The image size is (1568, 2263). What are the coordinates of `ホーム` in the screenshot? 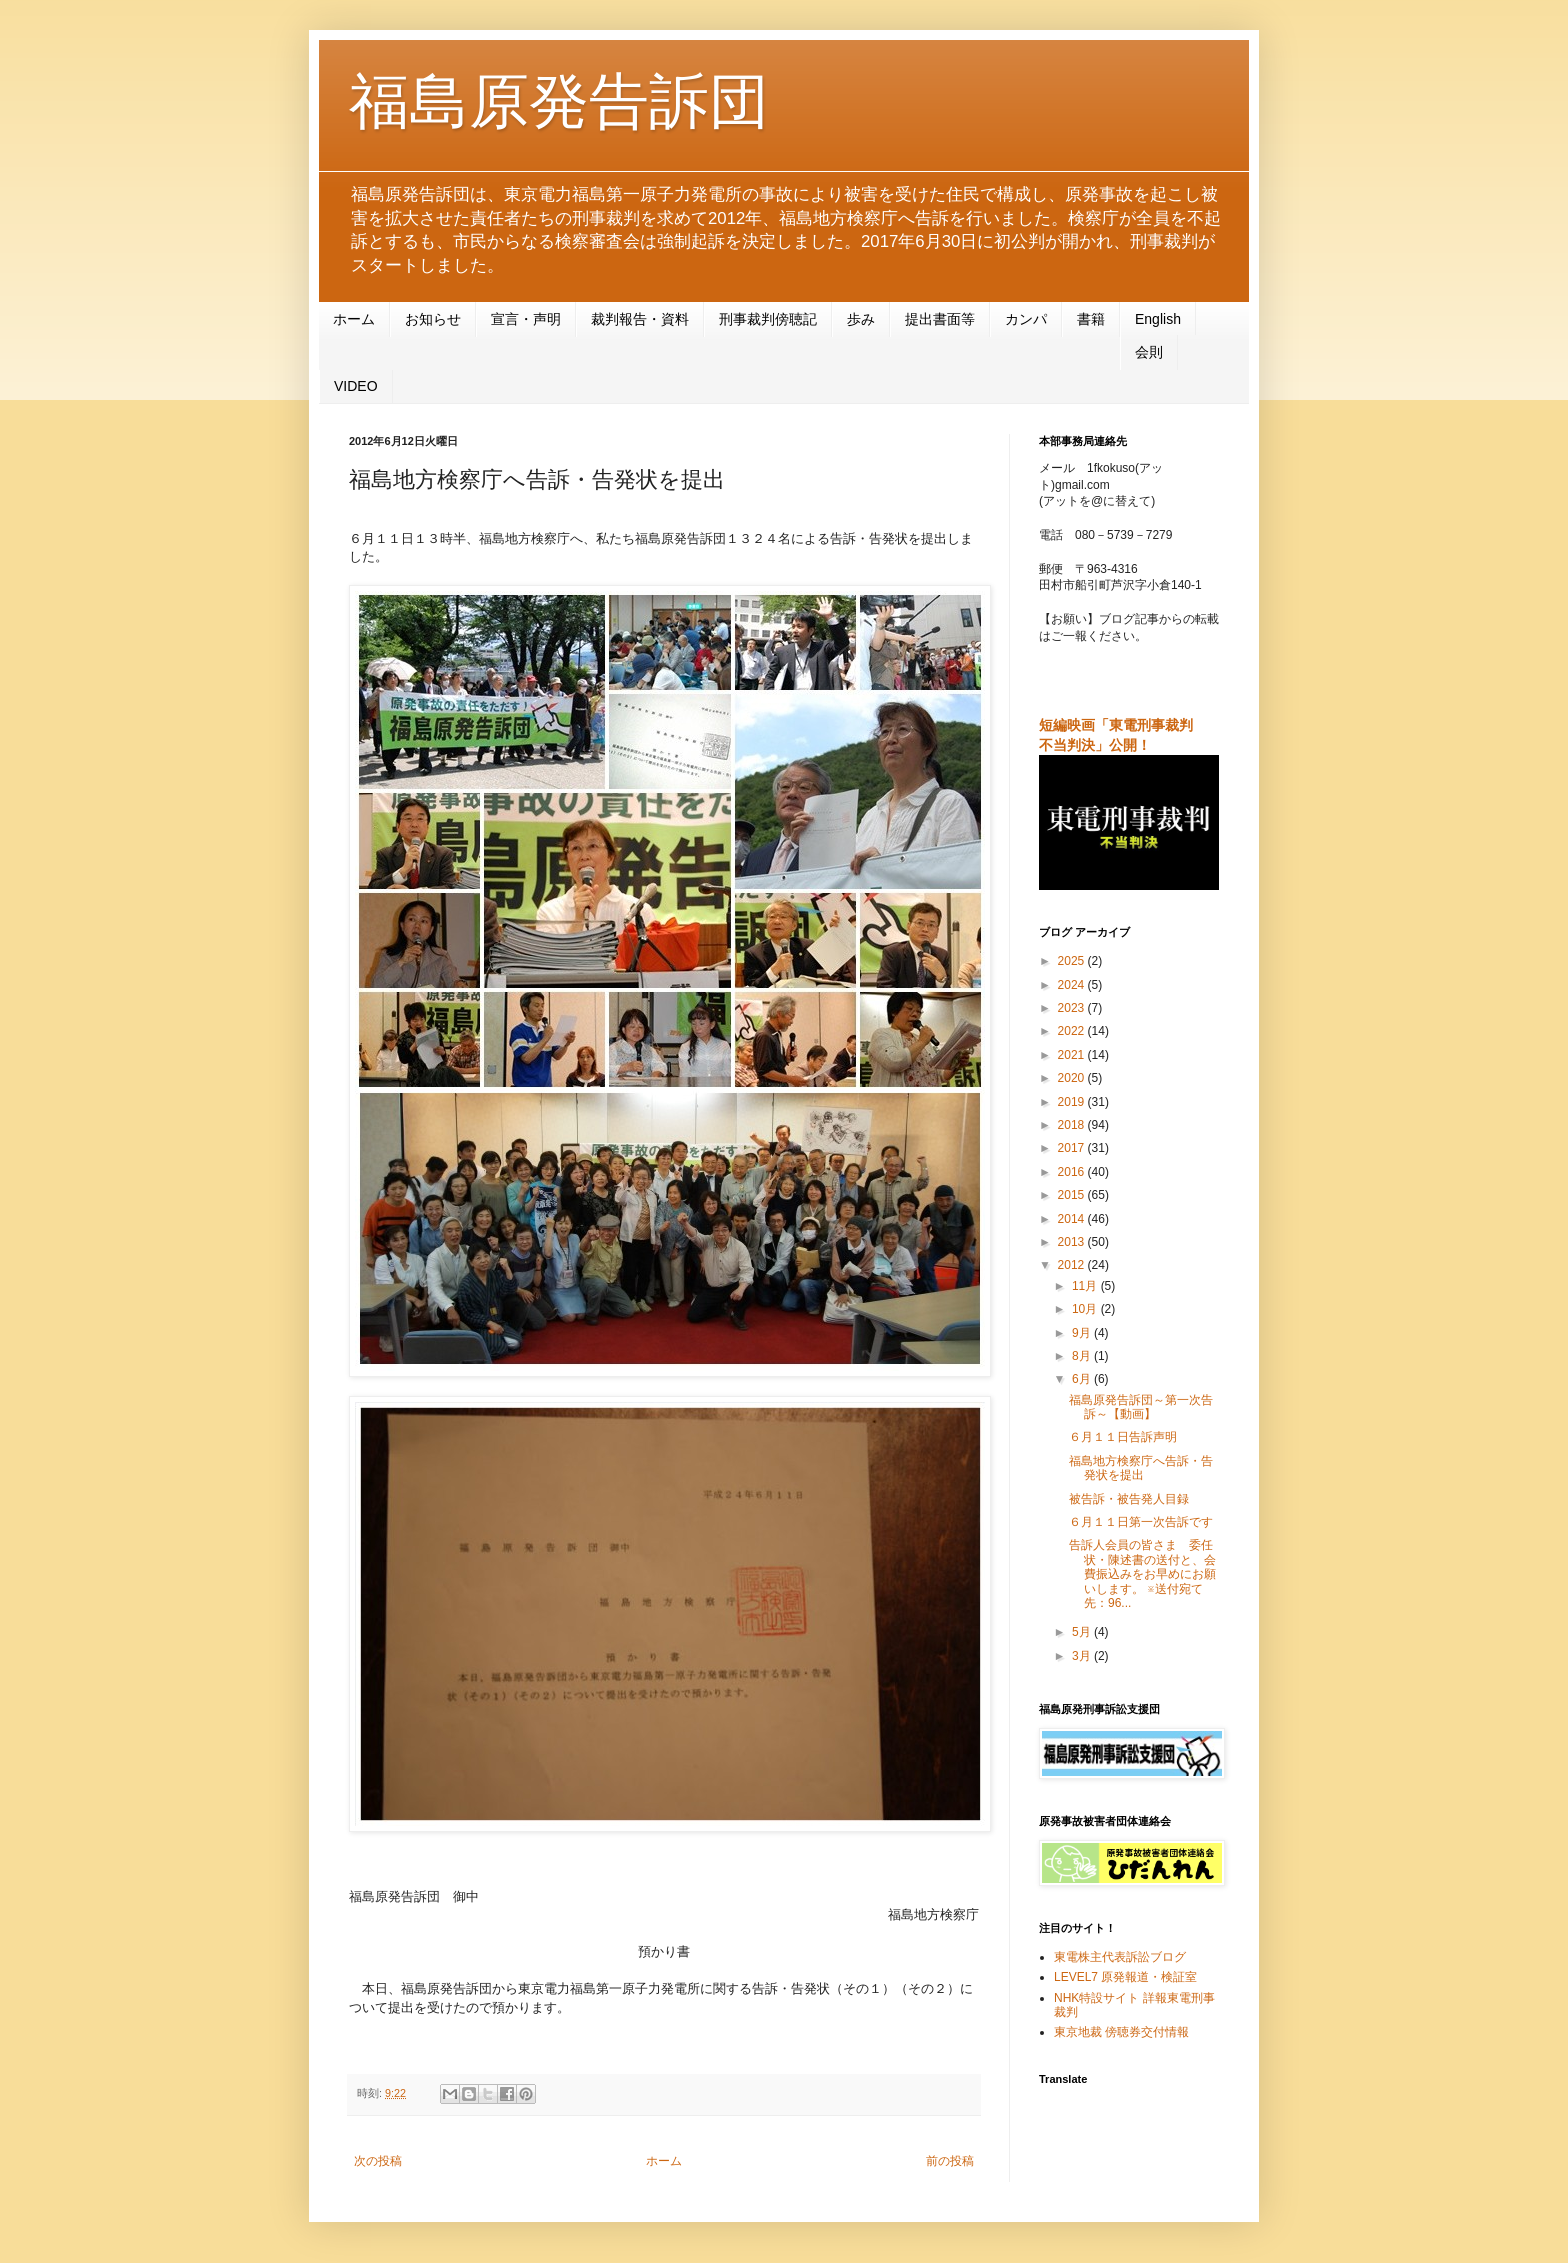 It's located at (354, 319).